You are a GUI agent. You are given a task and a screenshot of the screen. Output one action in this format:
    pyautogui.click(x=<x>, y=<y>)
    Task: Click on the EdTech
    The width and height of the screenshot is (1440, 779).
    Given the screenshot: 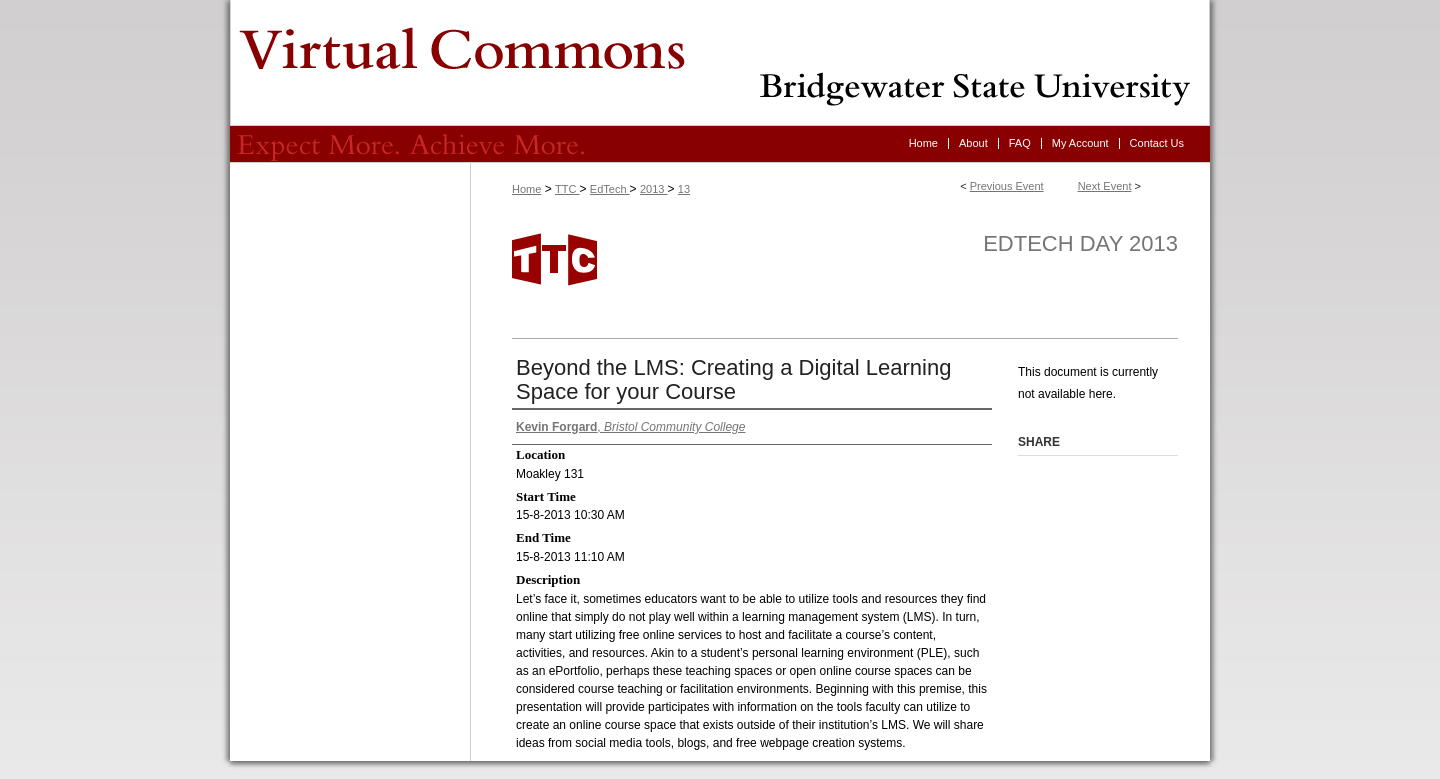 What is the action you would take?
    pyautogui.click(x=610, y=189)
    